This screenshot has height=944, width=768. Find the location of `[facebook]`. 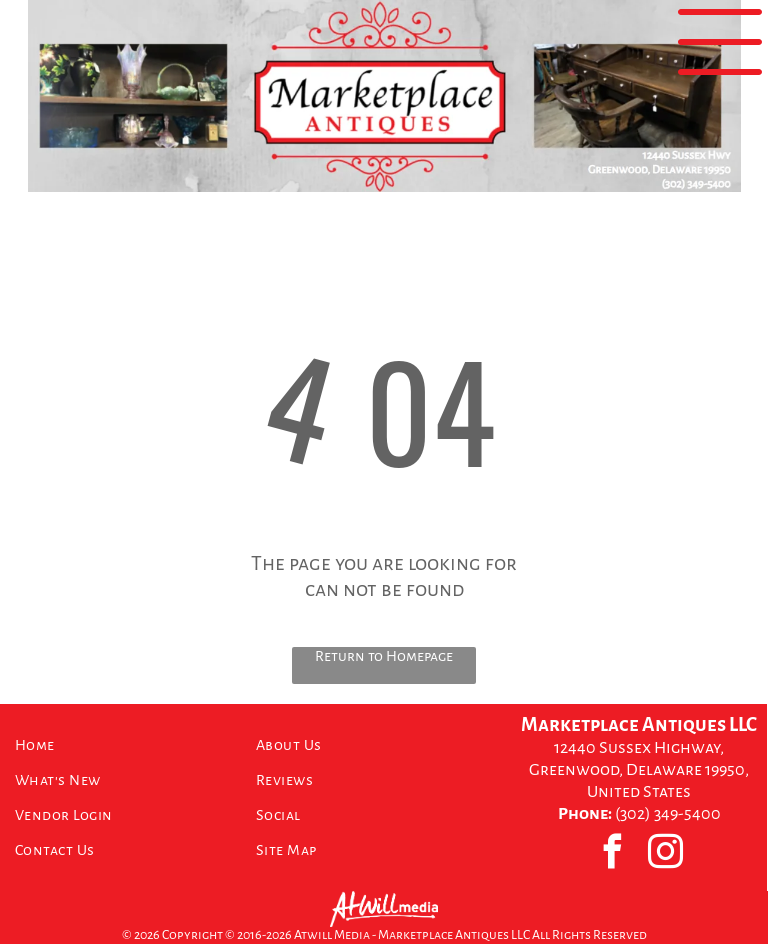

[facebook] is located at coordinates (612, 854).